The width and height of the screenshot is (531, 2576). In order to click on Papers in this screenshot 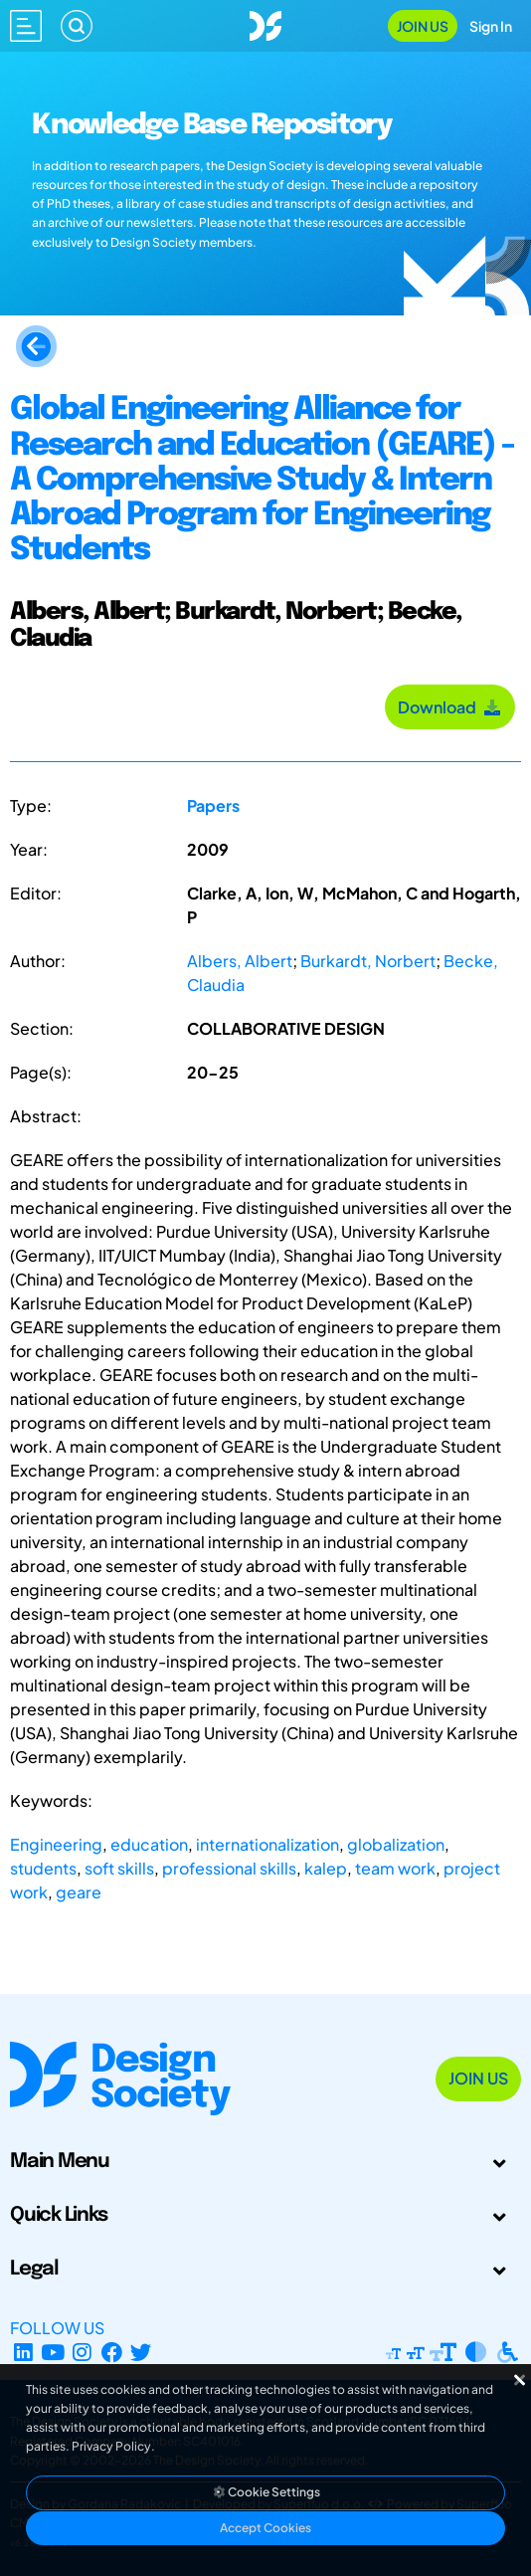, I will do `click(213, 805)`.